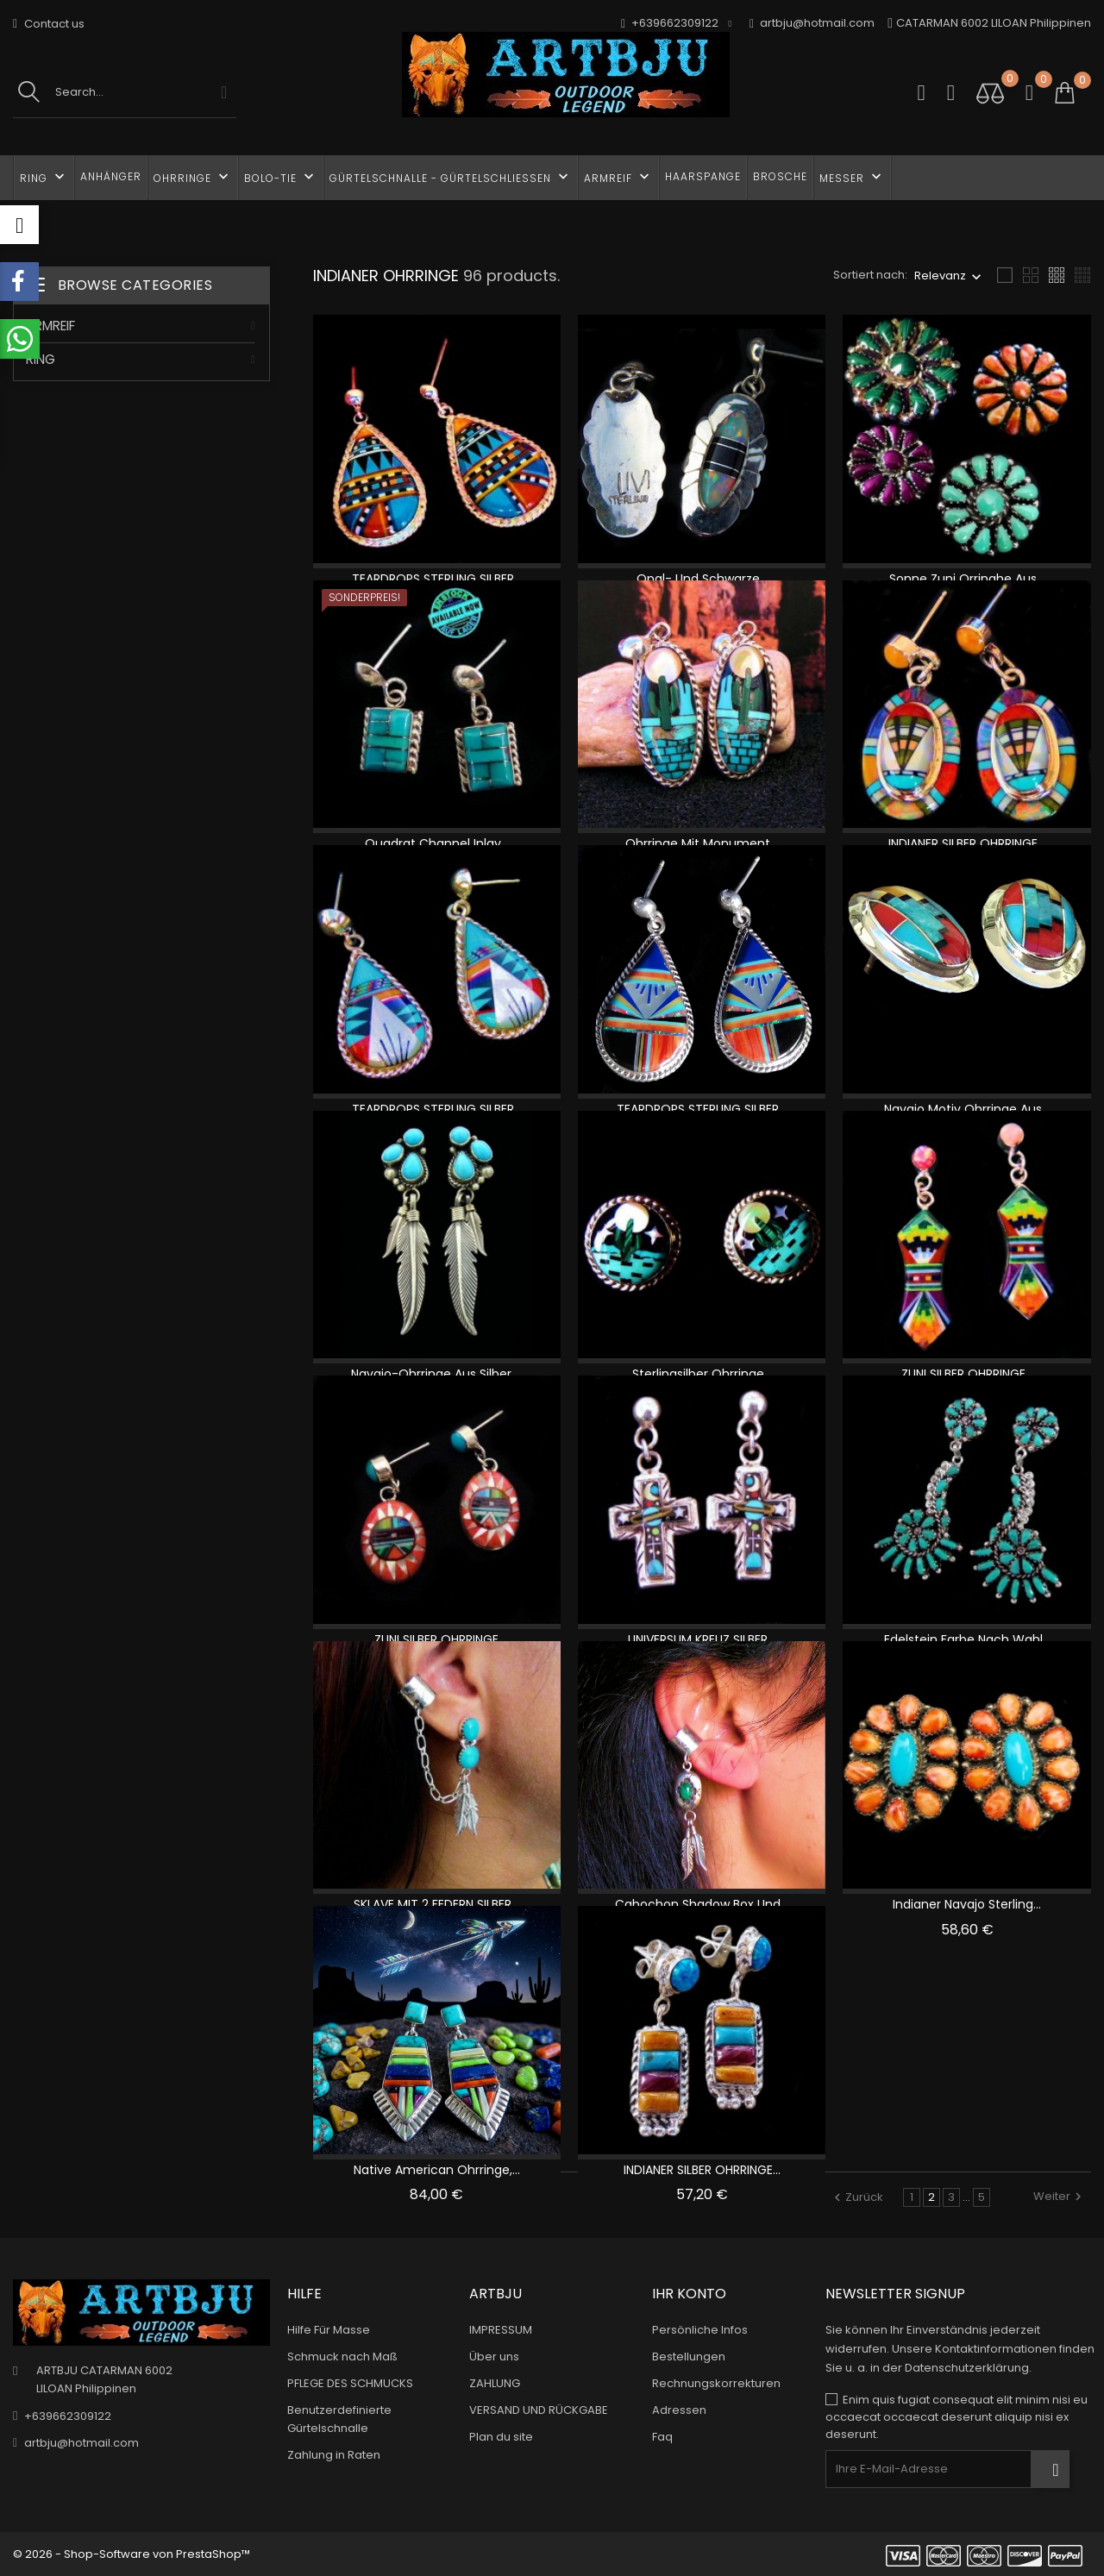 Image resolution: width=1104 pixels, height=2576 pixels. What do you see at coordinates (966, 843) in the screenshot?
I see `INDIANER SILBER OHRRINGE...` at bounding box center [966, 843].